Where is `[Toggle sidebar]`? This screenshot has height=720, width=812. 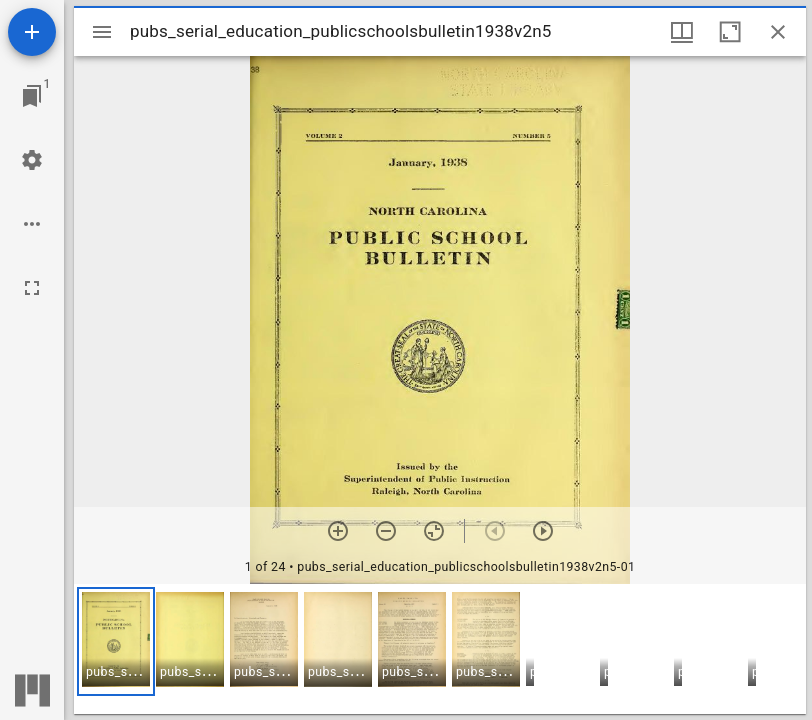 [Toggle sidebar] is located at coordinates (102, 32).